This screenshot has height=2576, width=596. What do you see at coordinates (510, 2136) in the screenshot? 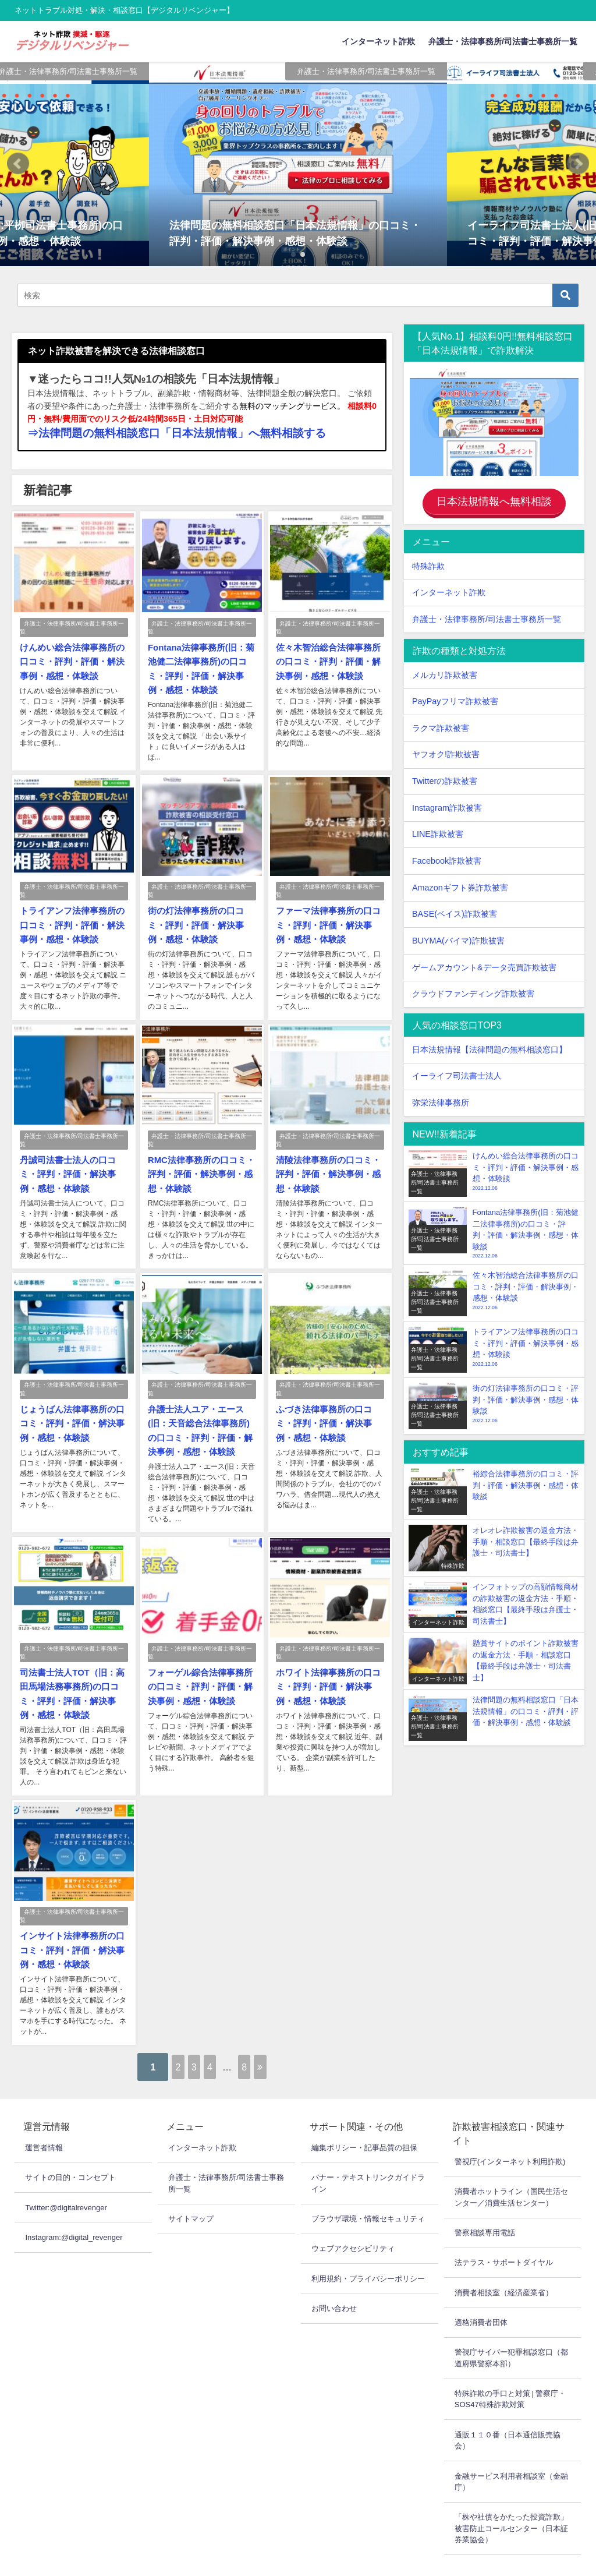
I see `警視庁(インターネット利用詐欺)` at bounding box center [510, 2136].